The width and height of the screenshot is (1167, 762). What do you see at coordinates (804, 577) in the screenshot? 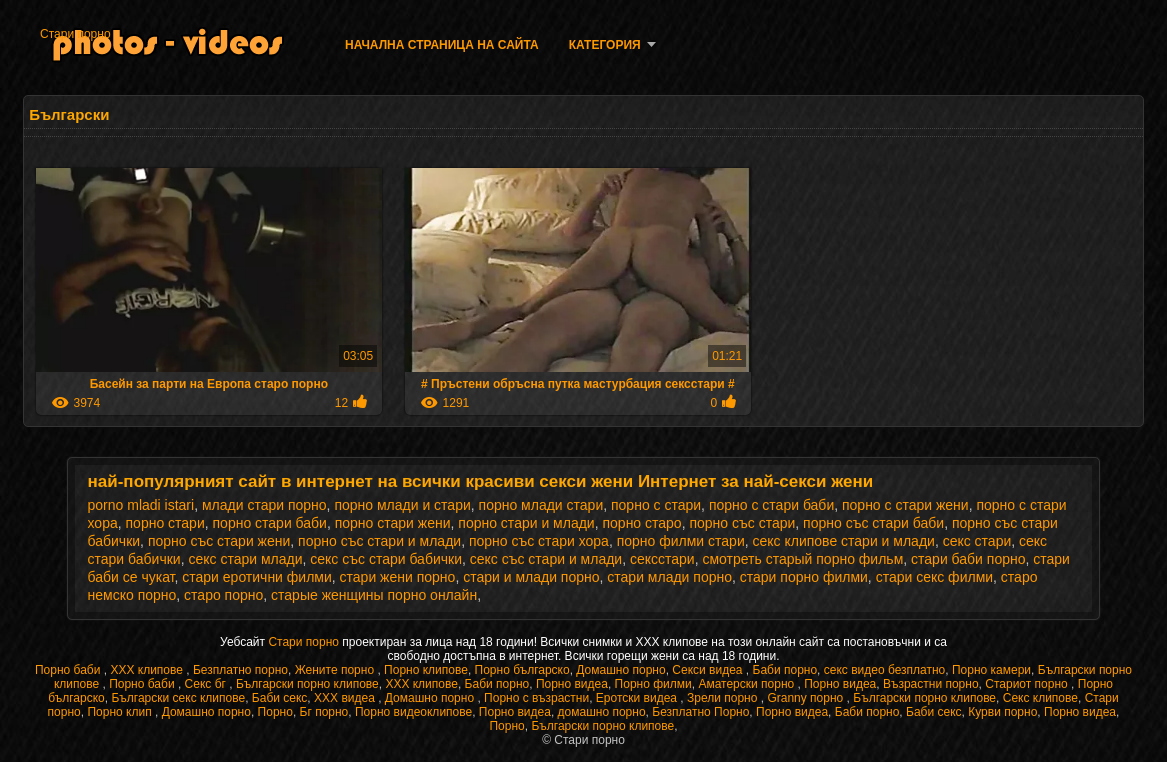
I see `стари порно филми` at bounding box center [804, 577].